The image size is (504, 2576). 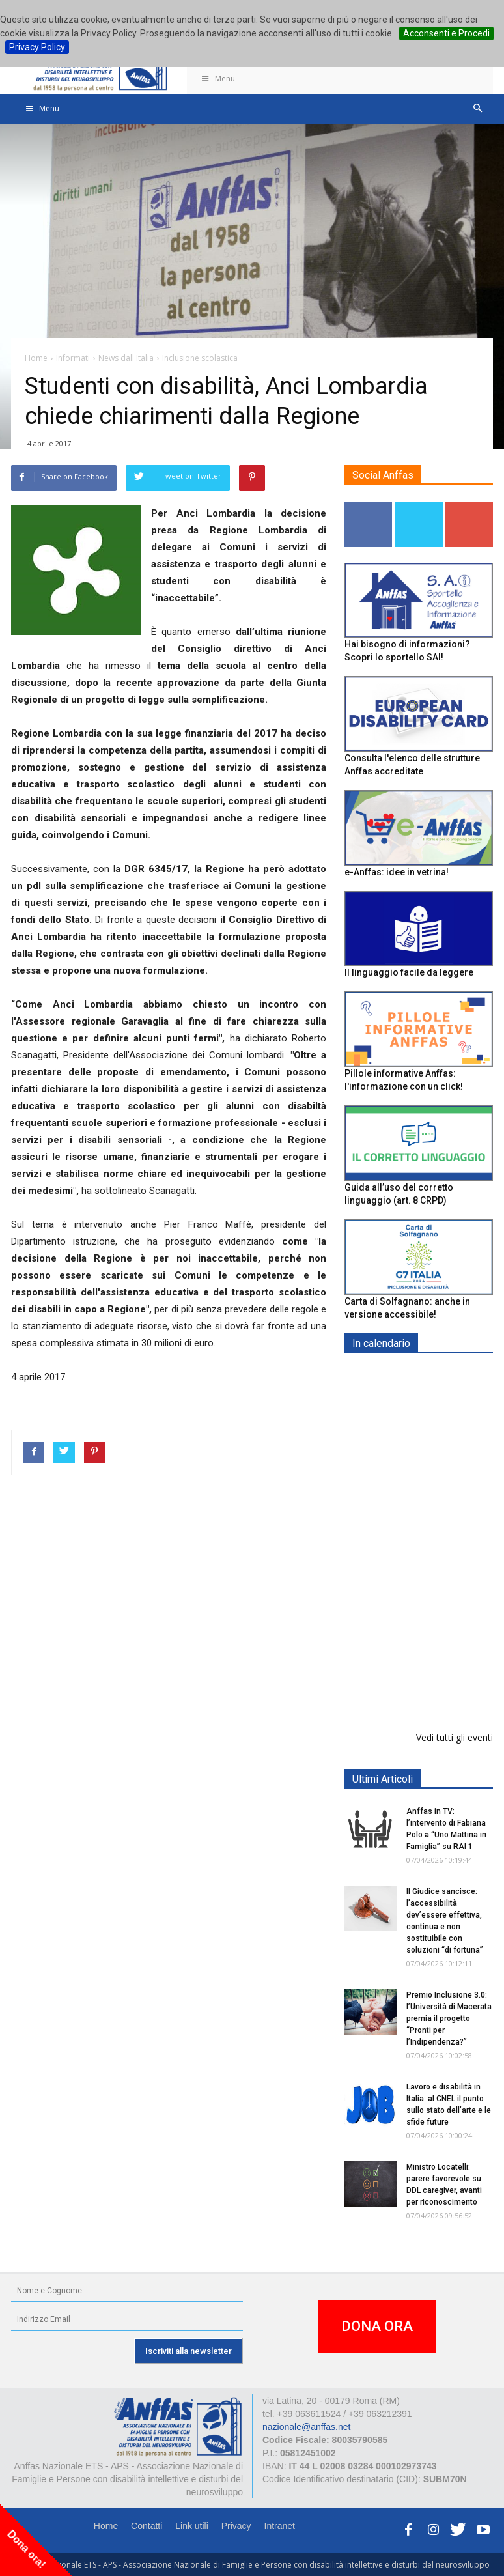 What do you see at coordinates (191, 2526) in the screenshot?
I see `Link utili` at bounding box center [191, 2526].